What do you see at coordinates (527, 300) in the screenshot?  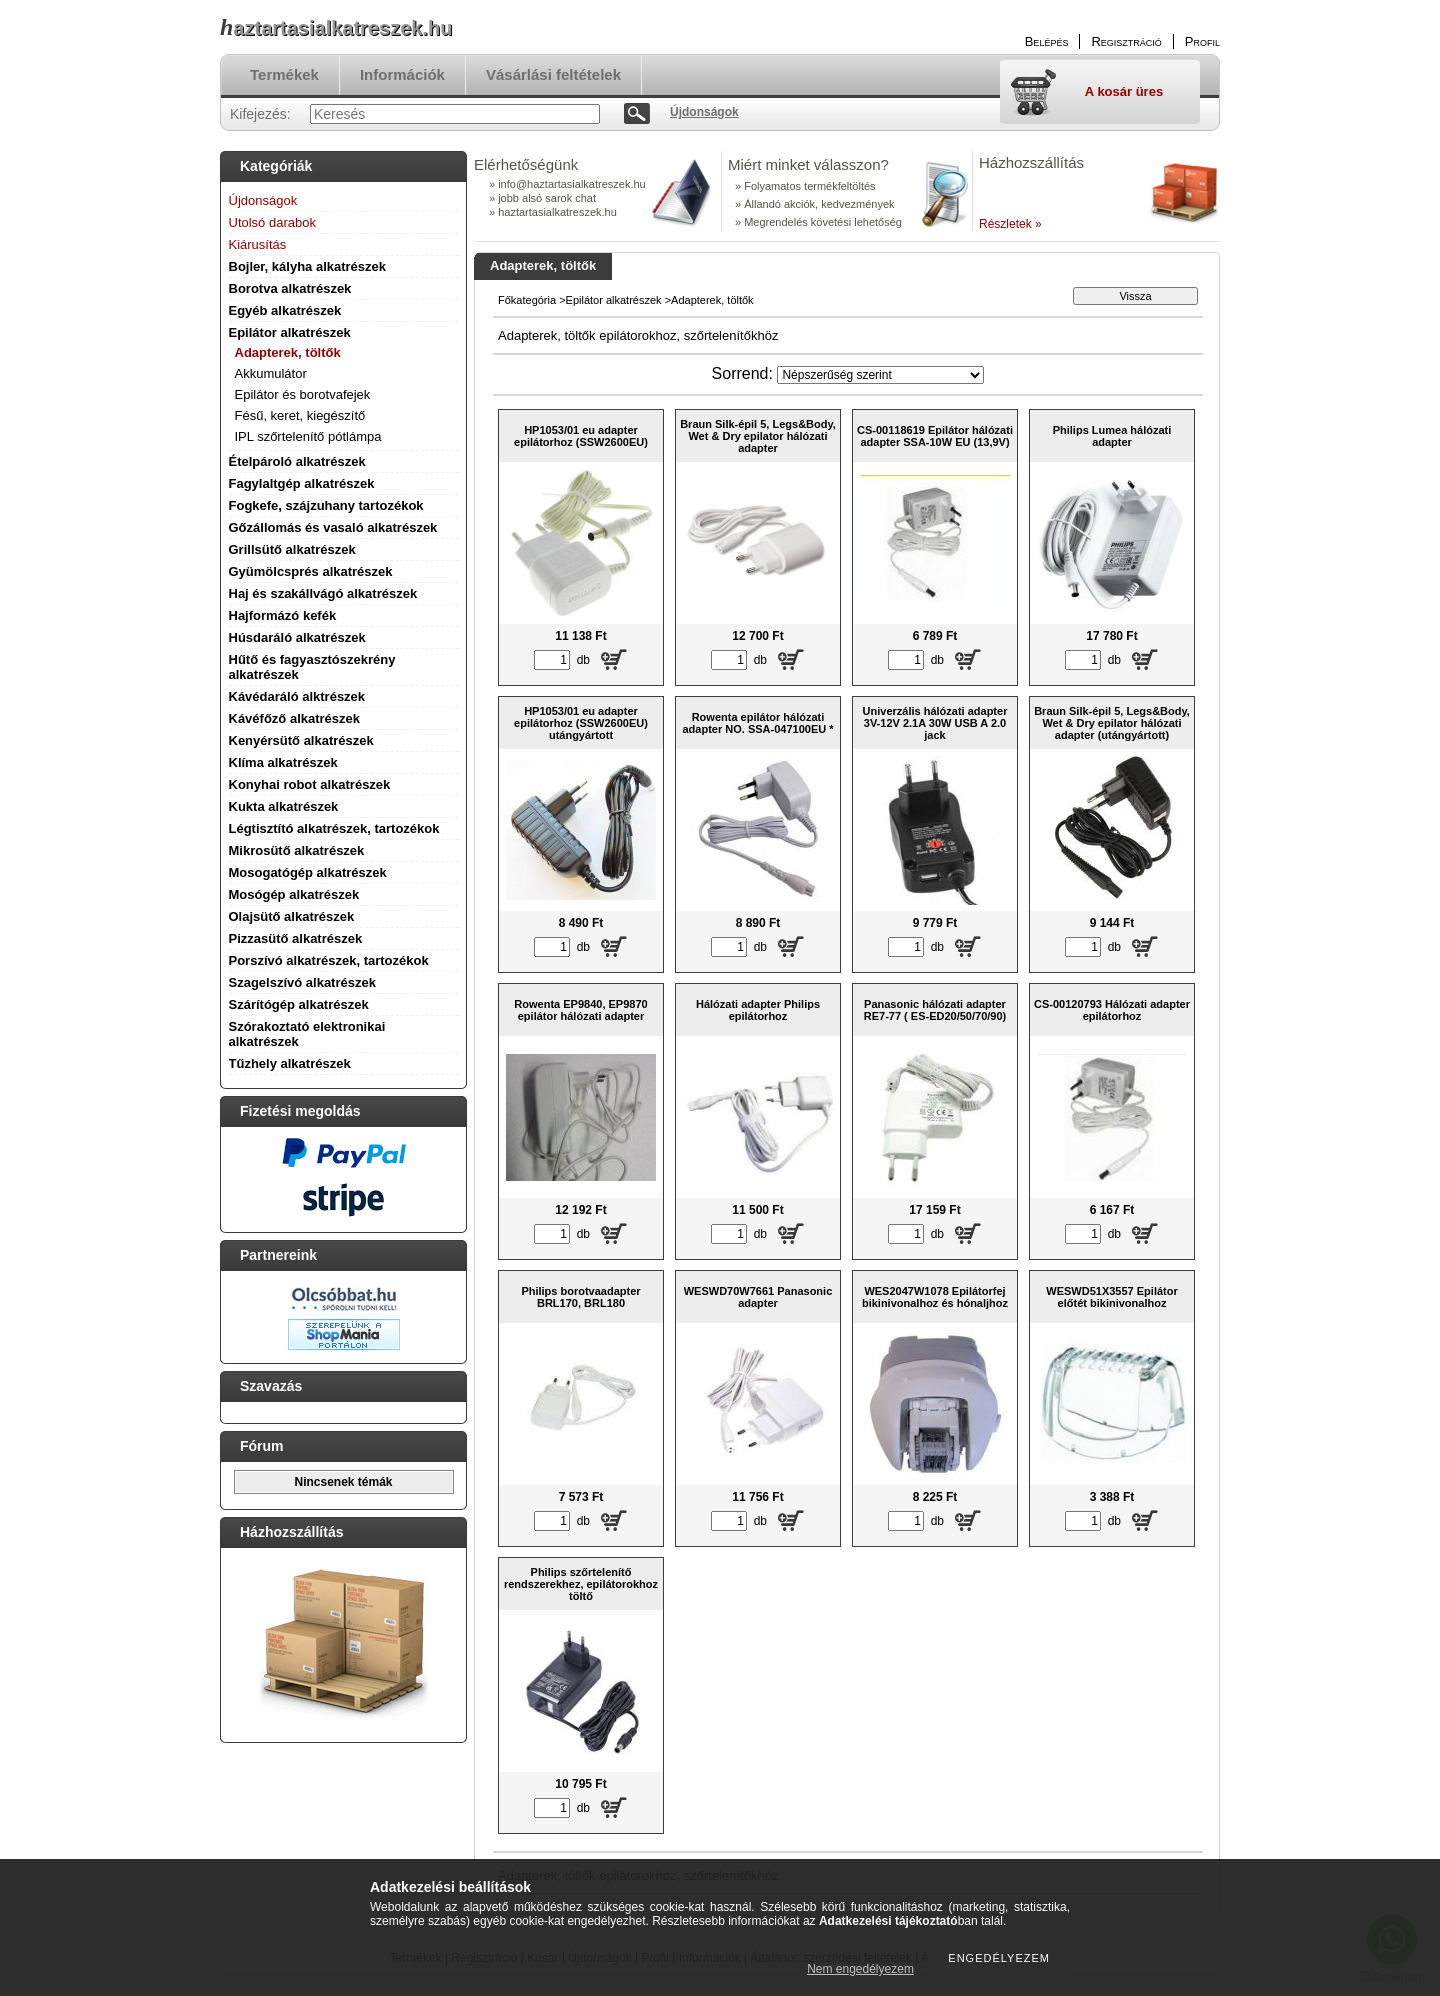 I see `Főkategória` at bounding box center [527, 300].